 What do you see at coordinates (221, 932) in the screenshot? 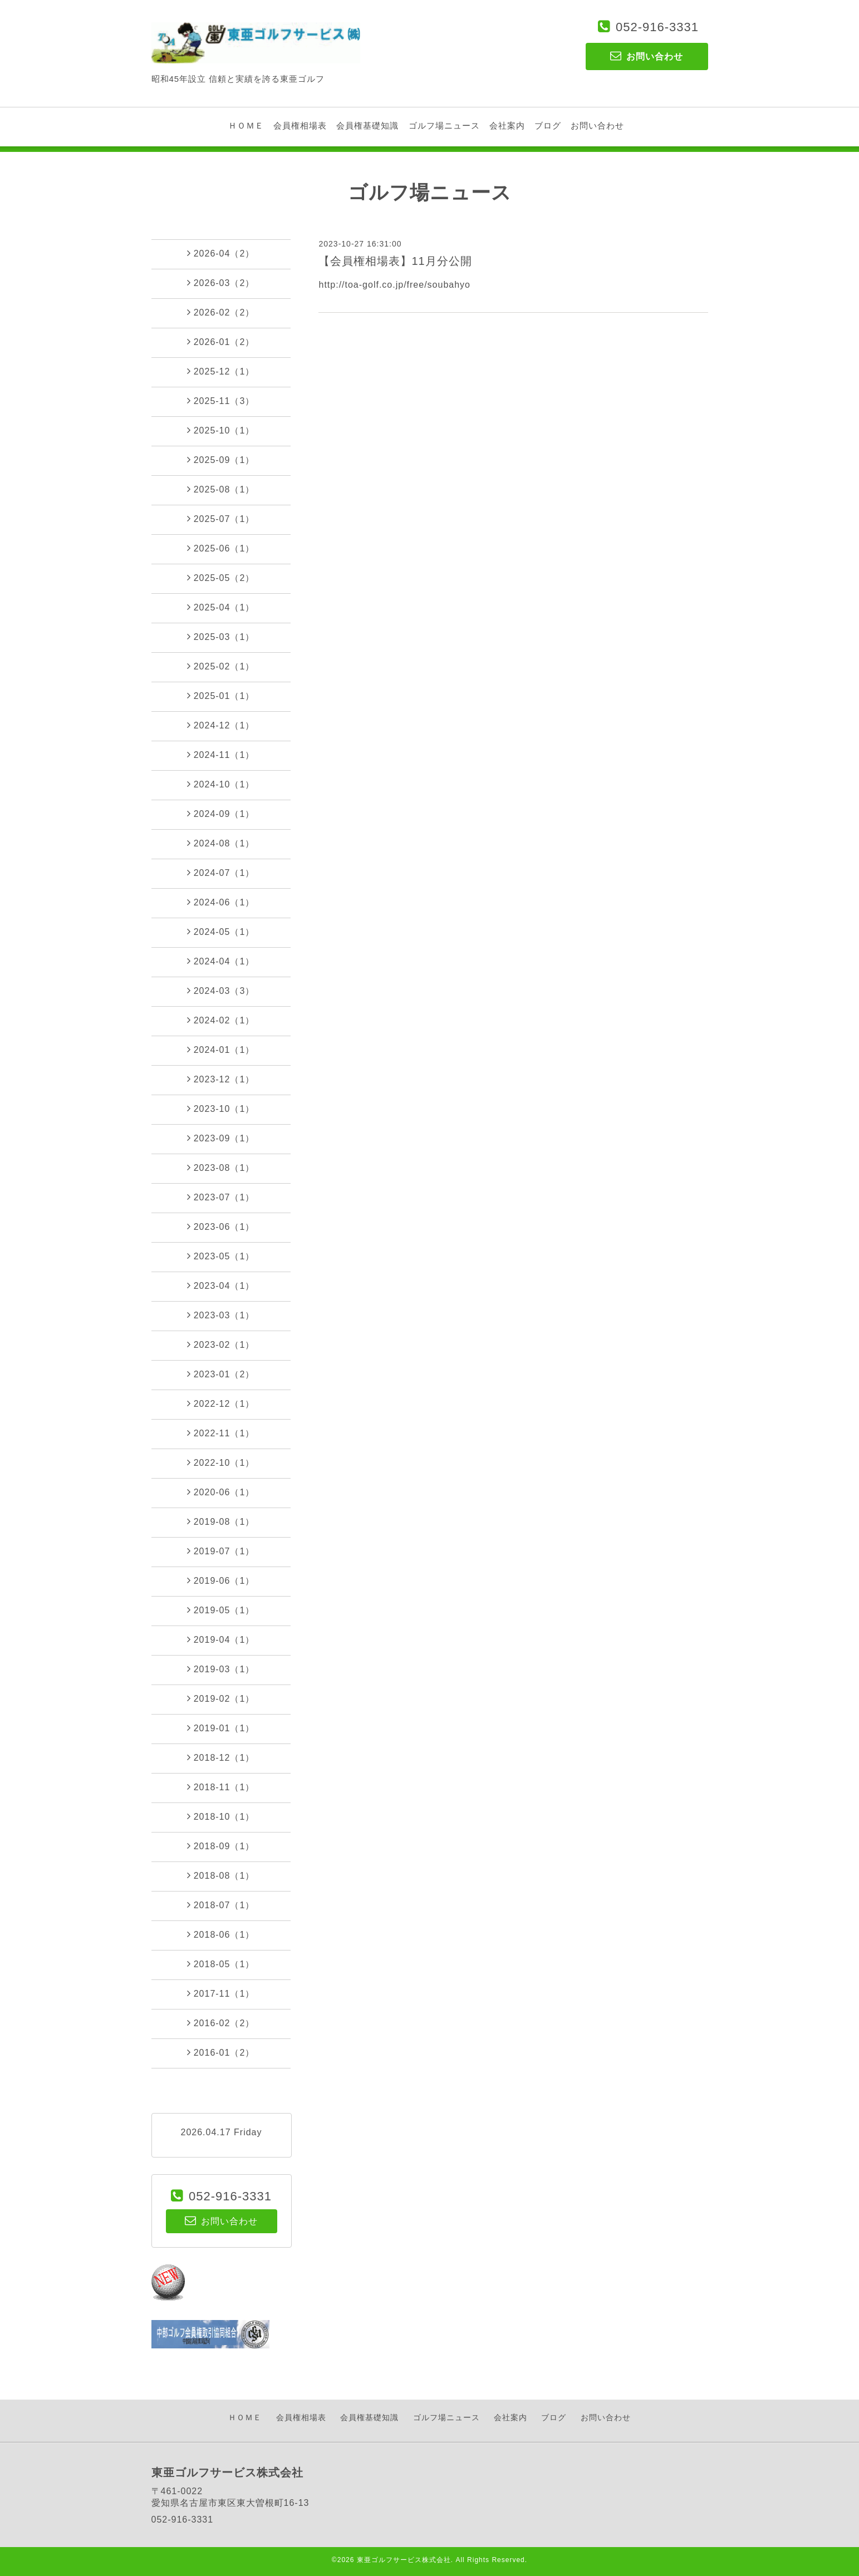
I see `2024-05（1）` at bounding box center [221, 932].